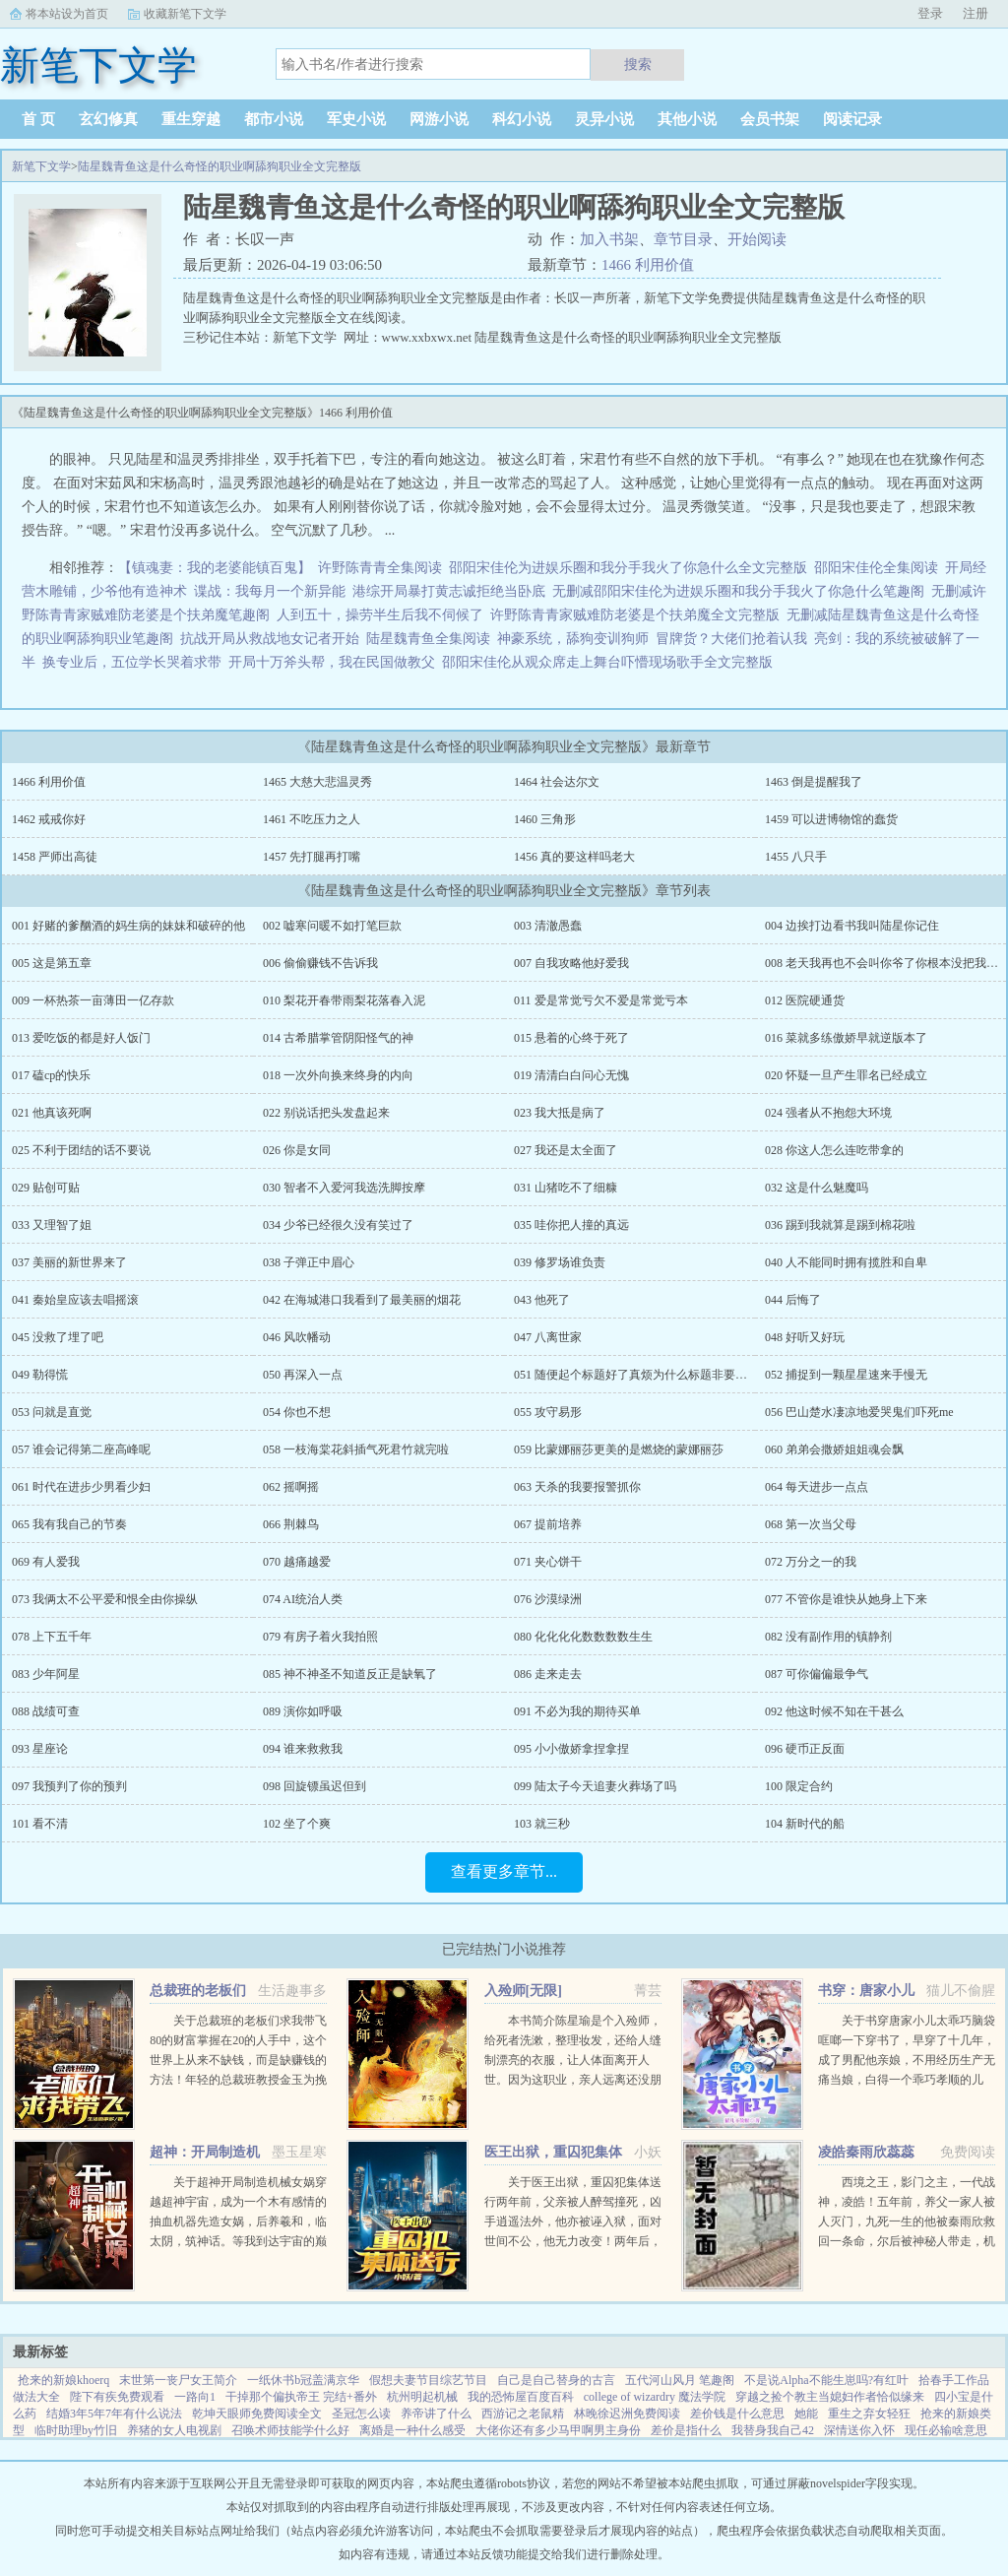  I want to click on 099 陆太子今天追妻火葬场了吗, so click(595, 1786).